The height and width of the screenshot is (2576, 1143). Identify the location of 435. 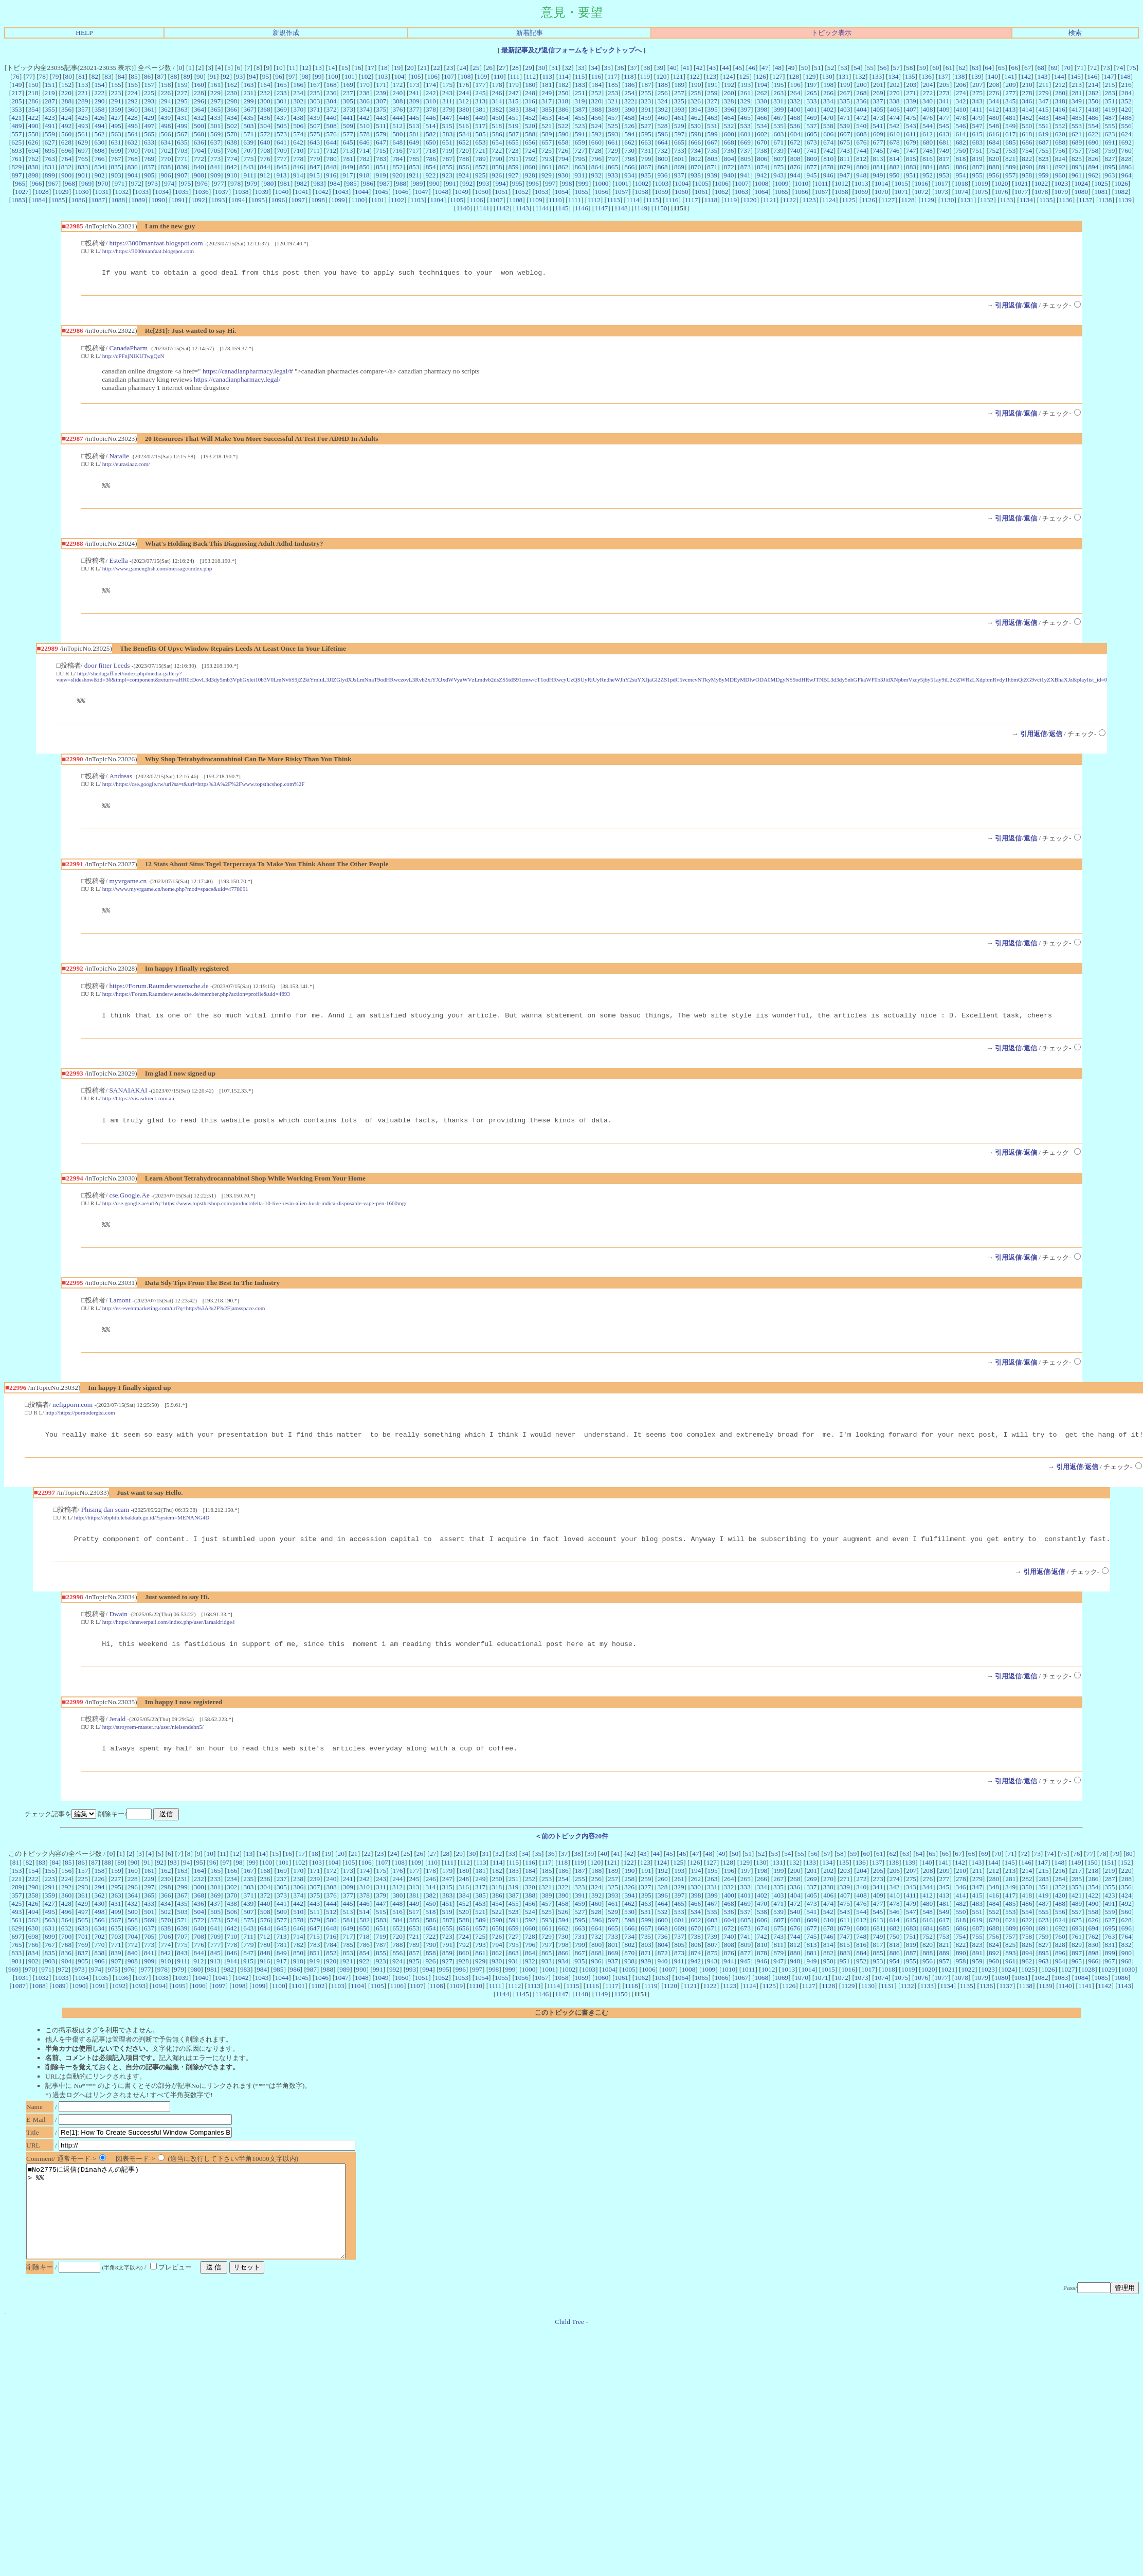
(248, 117).